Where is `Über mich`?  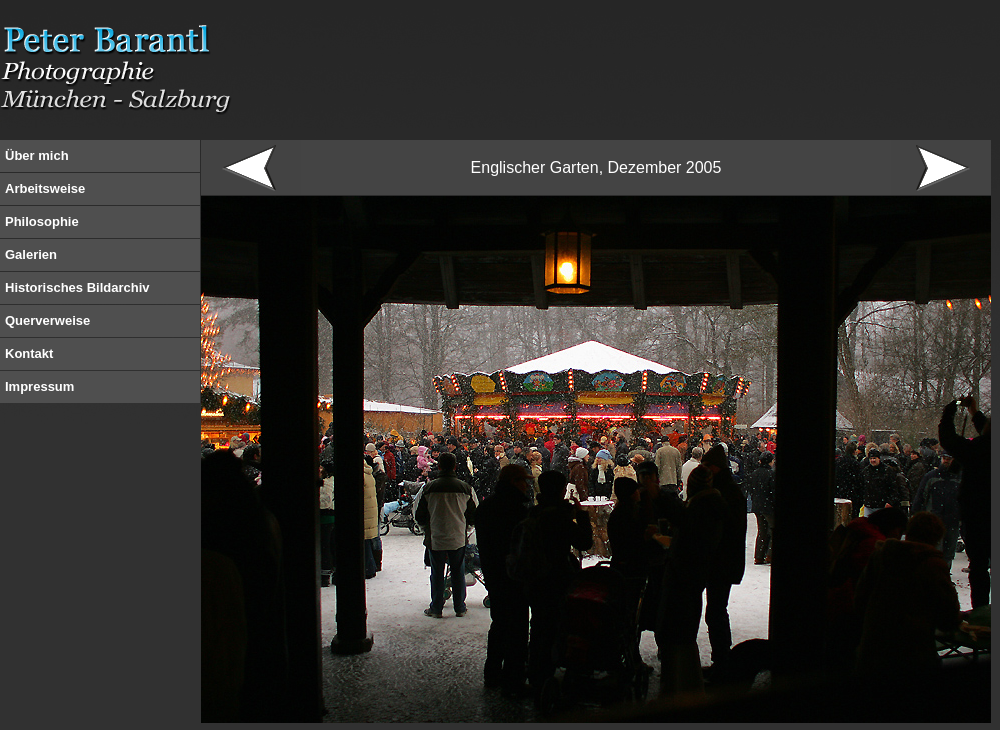 Über mich is located at coordinates (37, 155).